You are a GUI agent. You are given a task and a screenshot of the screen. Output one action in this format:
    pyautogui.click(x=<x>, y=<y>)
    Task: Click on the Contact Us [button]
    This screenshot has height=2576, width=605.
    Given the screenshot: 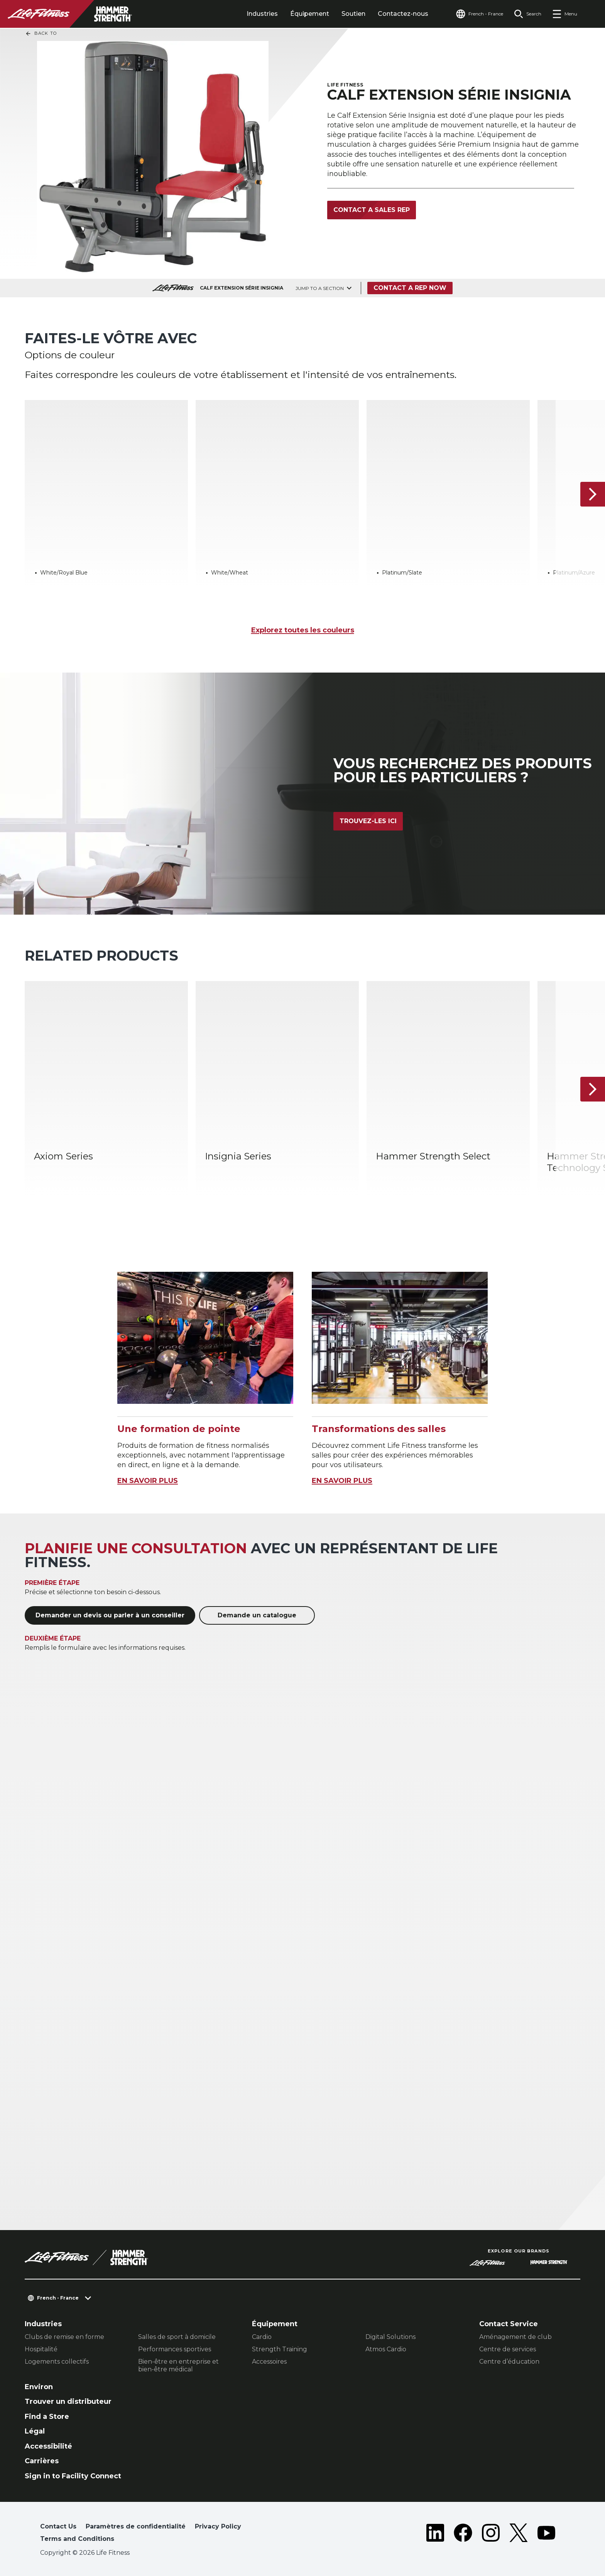 What is the action you would take?
    pyautogui.click(x=58, y=2526)
    